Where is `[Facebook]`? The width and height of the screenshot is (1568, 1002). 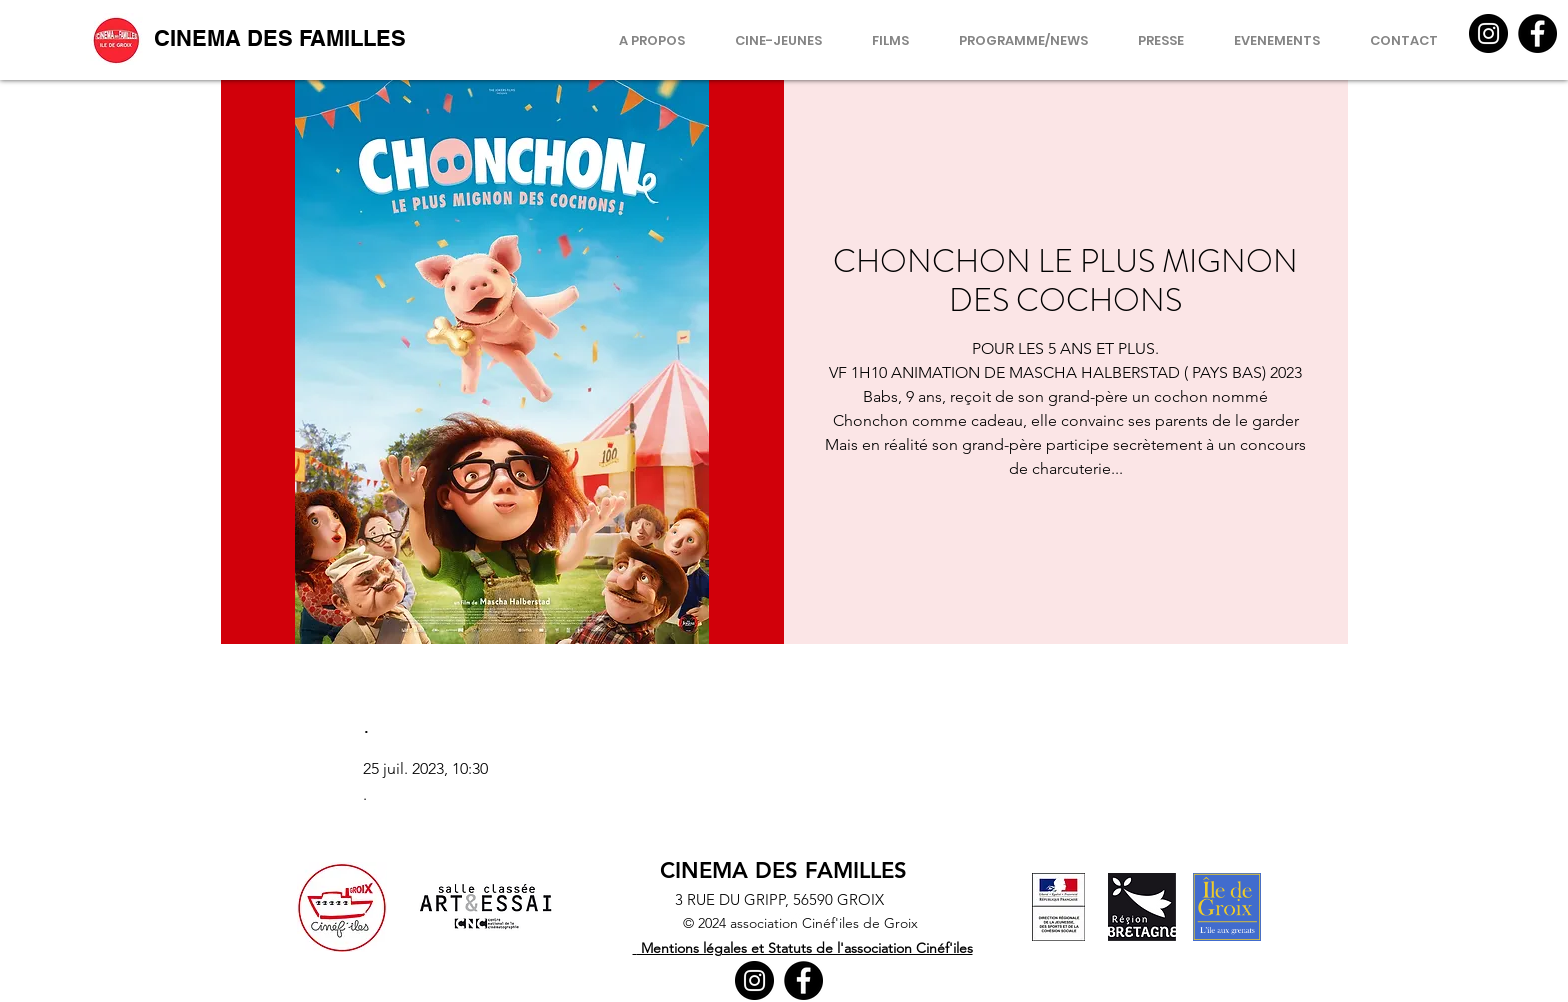 [Facebook] is located at coordinates (1537, 33).